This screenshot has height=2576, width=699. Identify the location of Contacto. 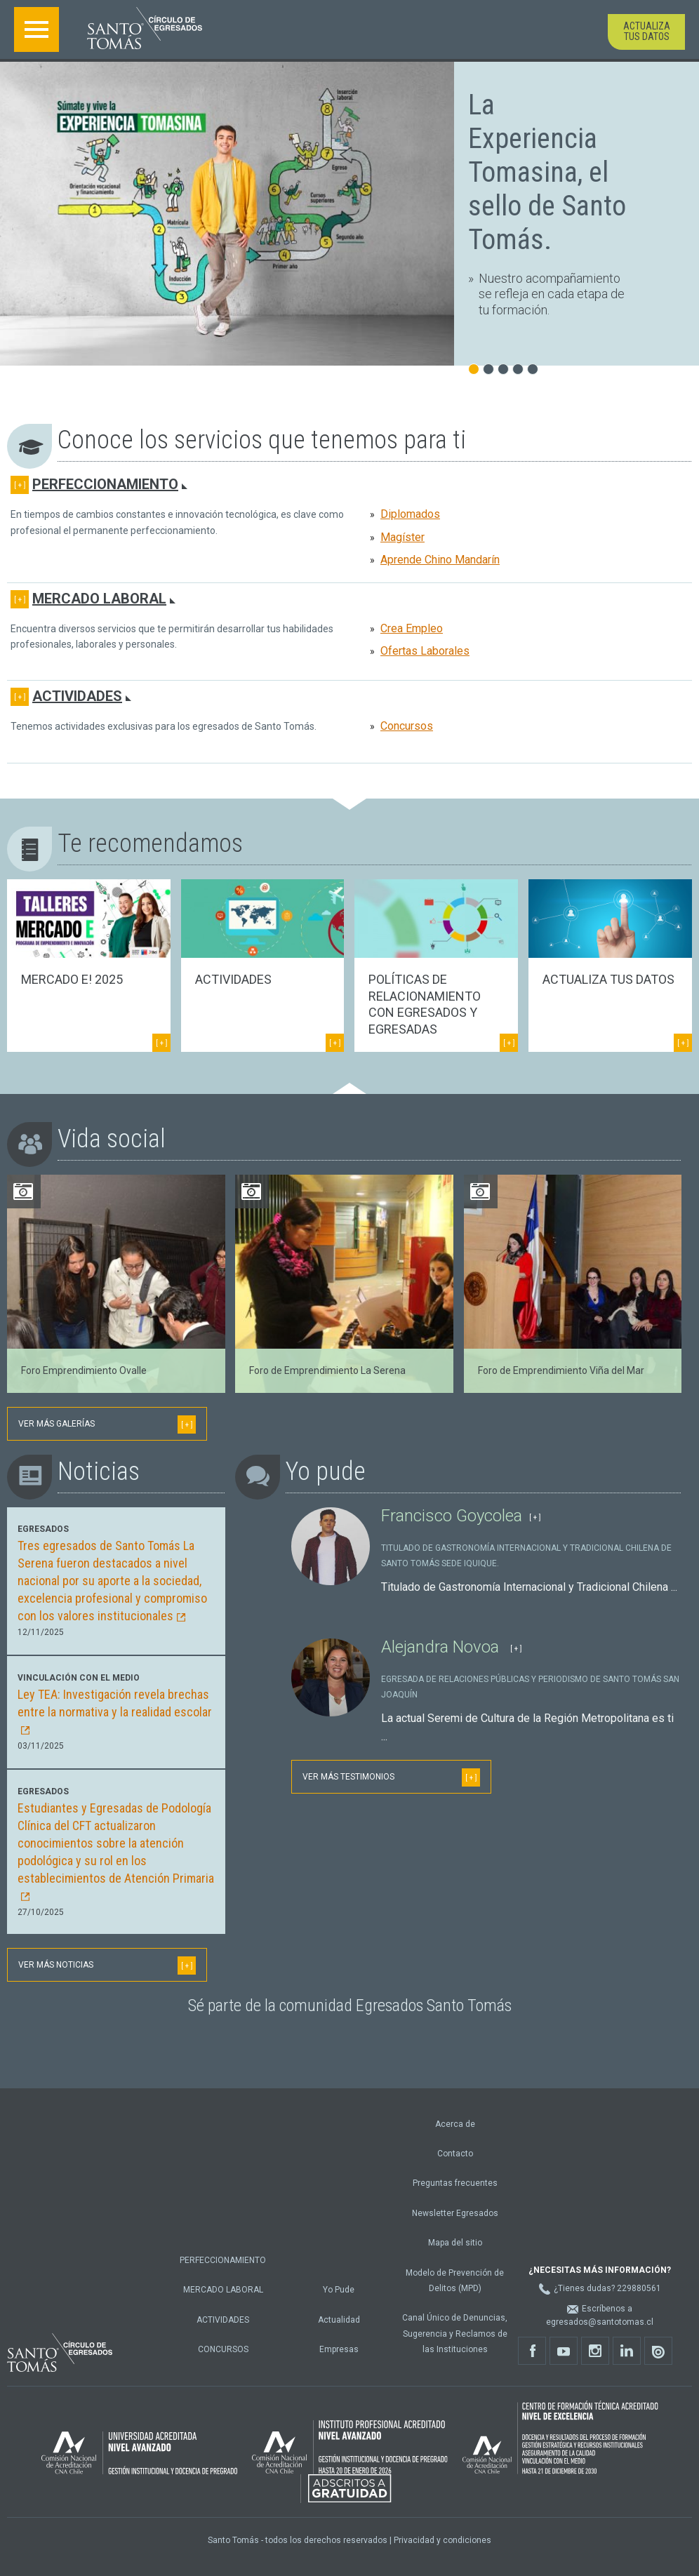
(455, 2153).